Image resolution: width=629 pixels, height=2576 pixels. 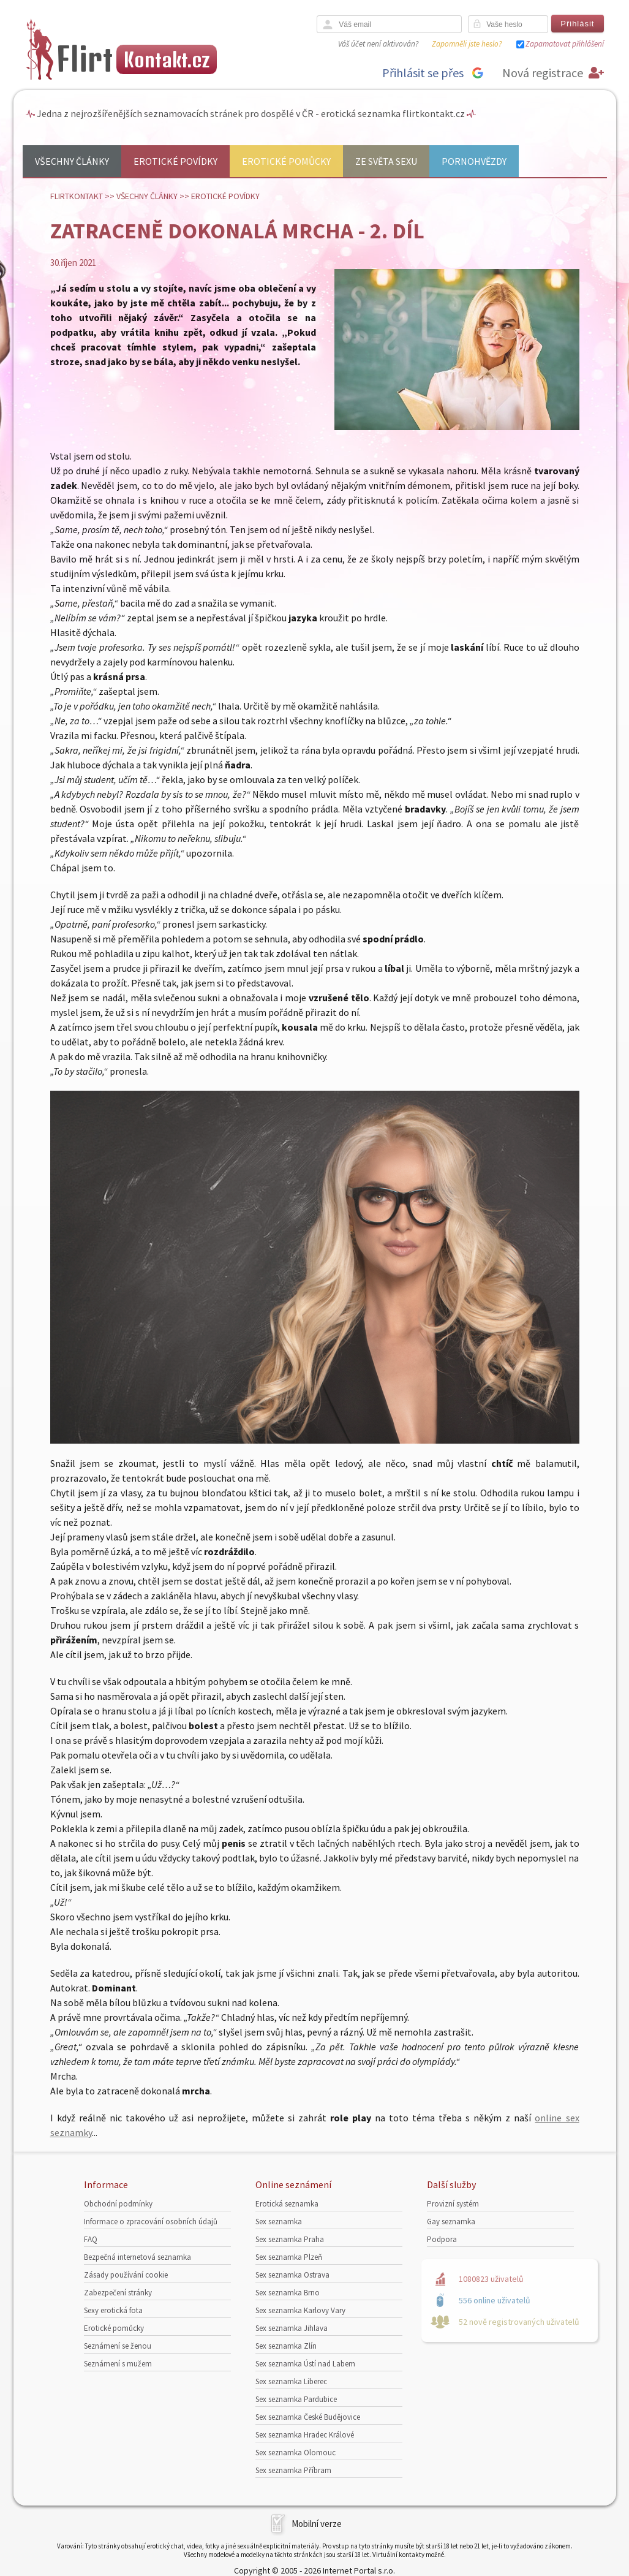 What do you see at coordinates (286, 161) in the screenshot?
I see `Erotické pomůcky` at bounding box center [286, 161].